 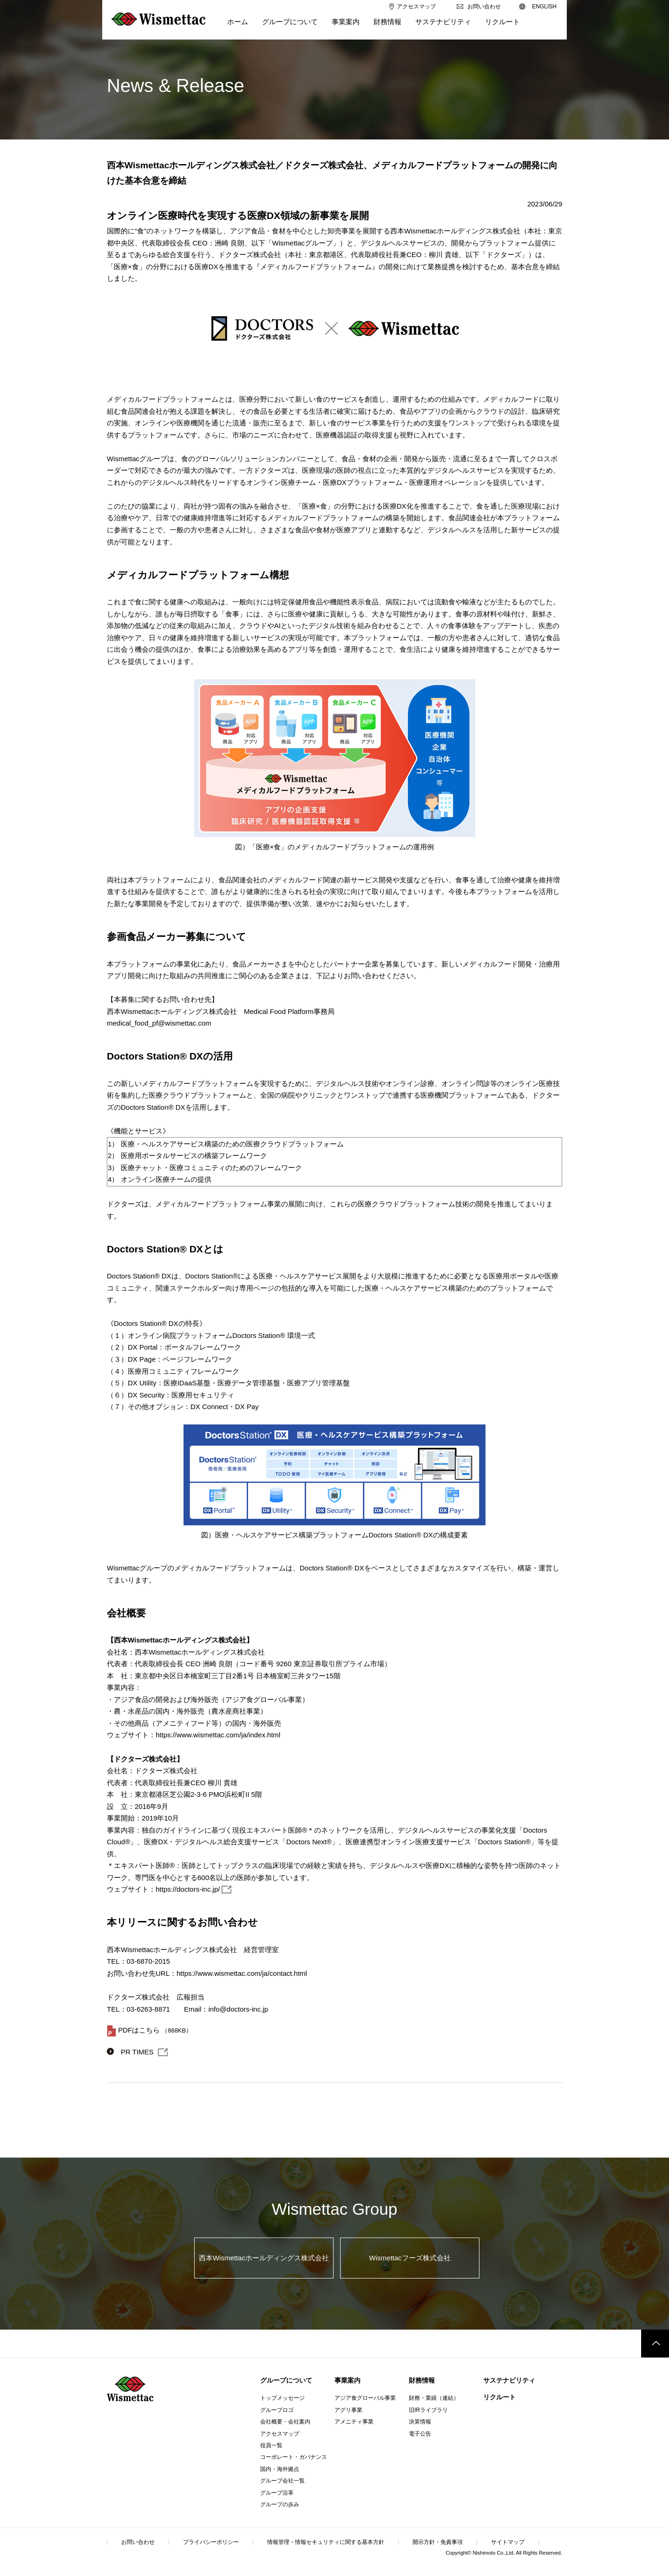 What do you see at coordinates (282, 2480) in the screenshot?
I see `グループ会社一覧` at bounding box center [282, 2480].